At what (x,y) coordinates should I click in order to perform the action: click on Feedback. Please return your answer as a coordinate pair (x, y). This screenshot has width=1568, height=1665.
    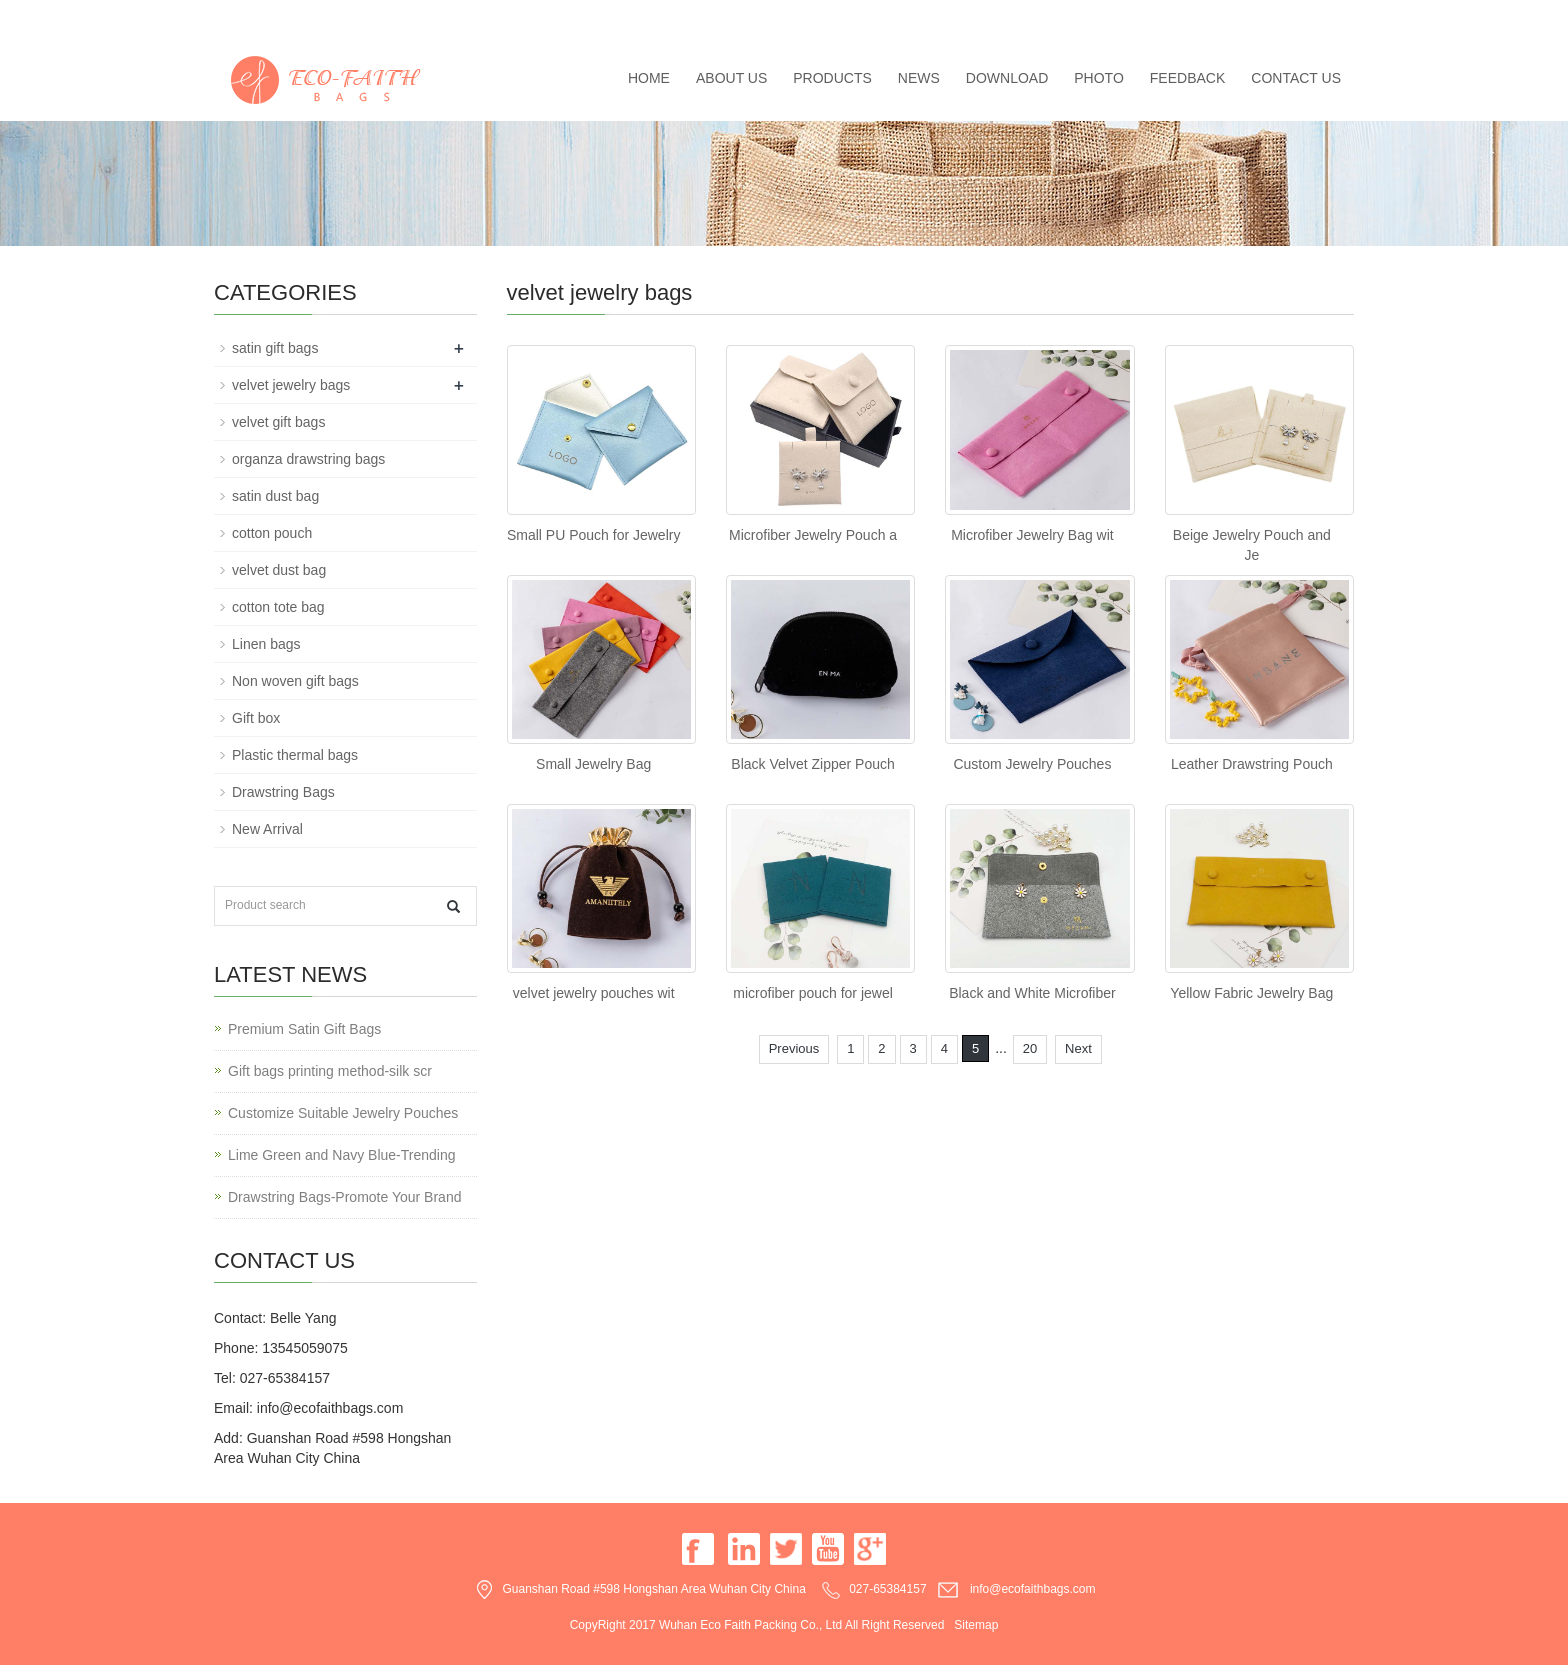
    Looking at the image, I should click on (1187, 78).